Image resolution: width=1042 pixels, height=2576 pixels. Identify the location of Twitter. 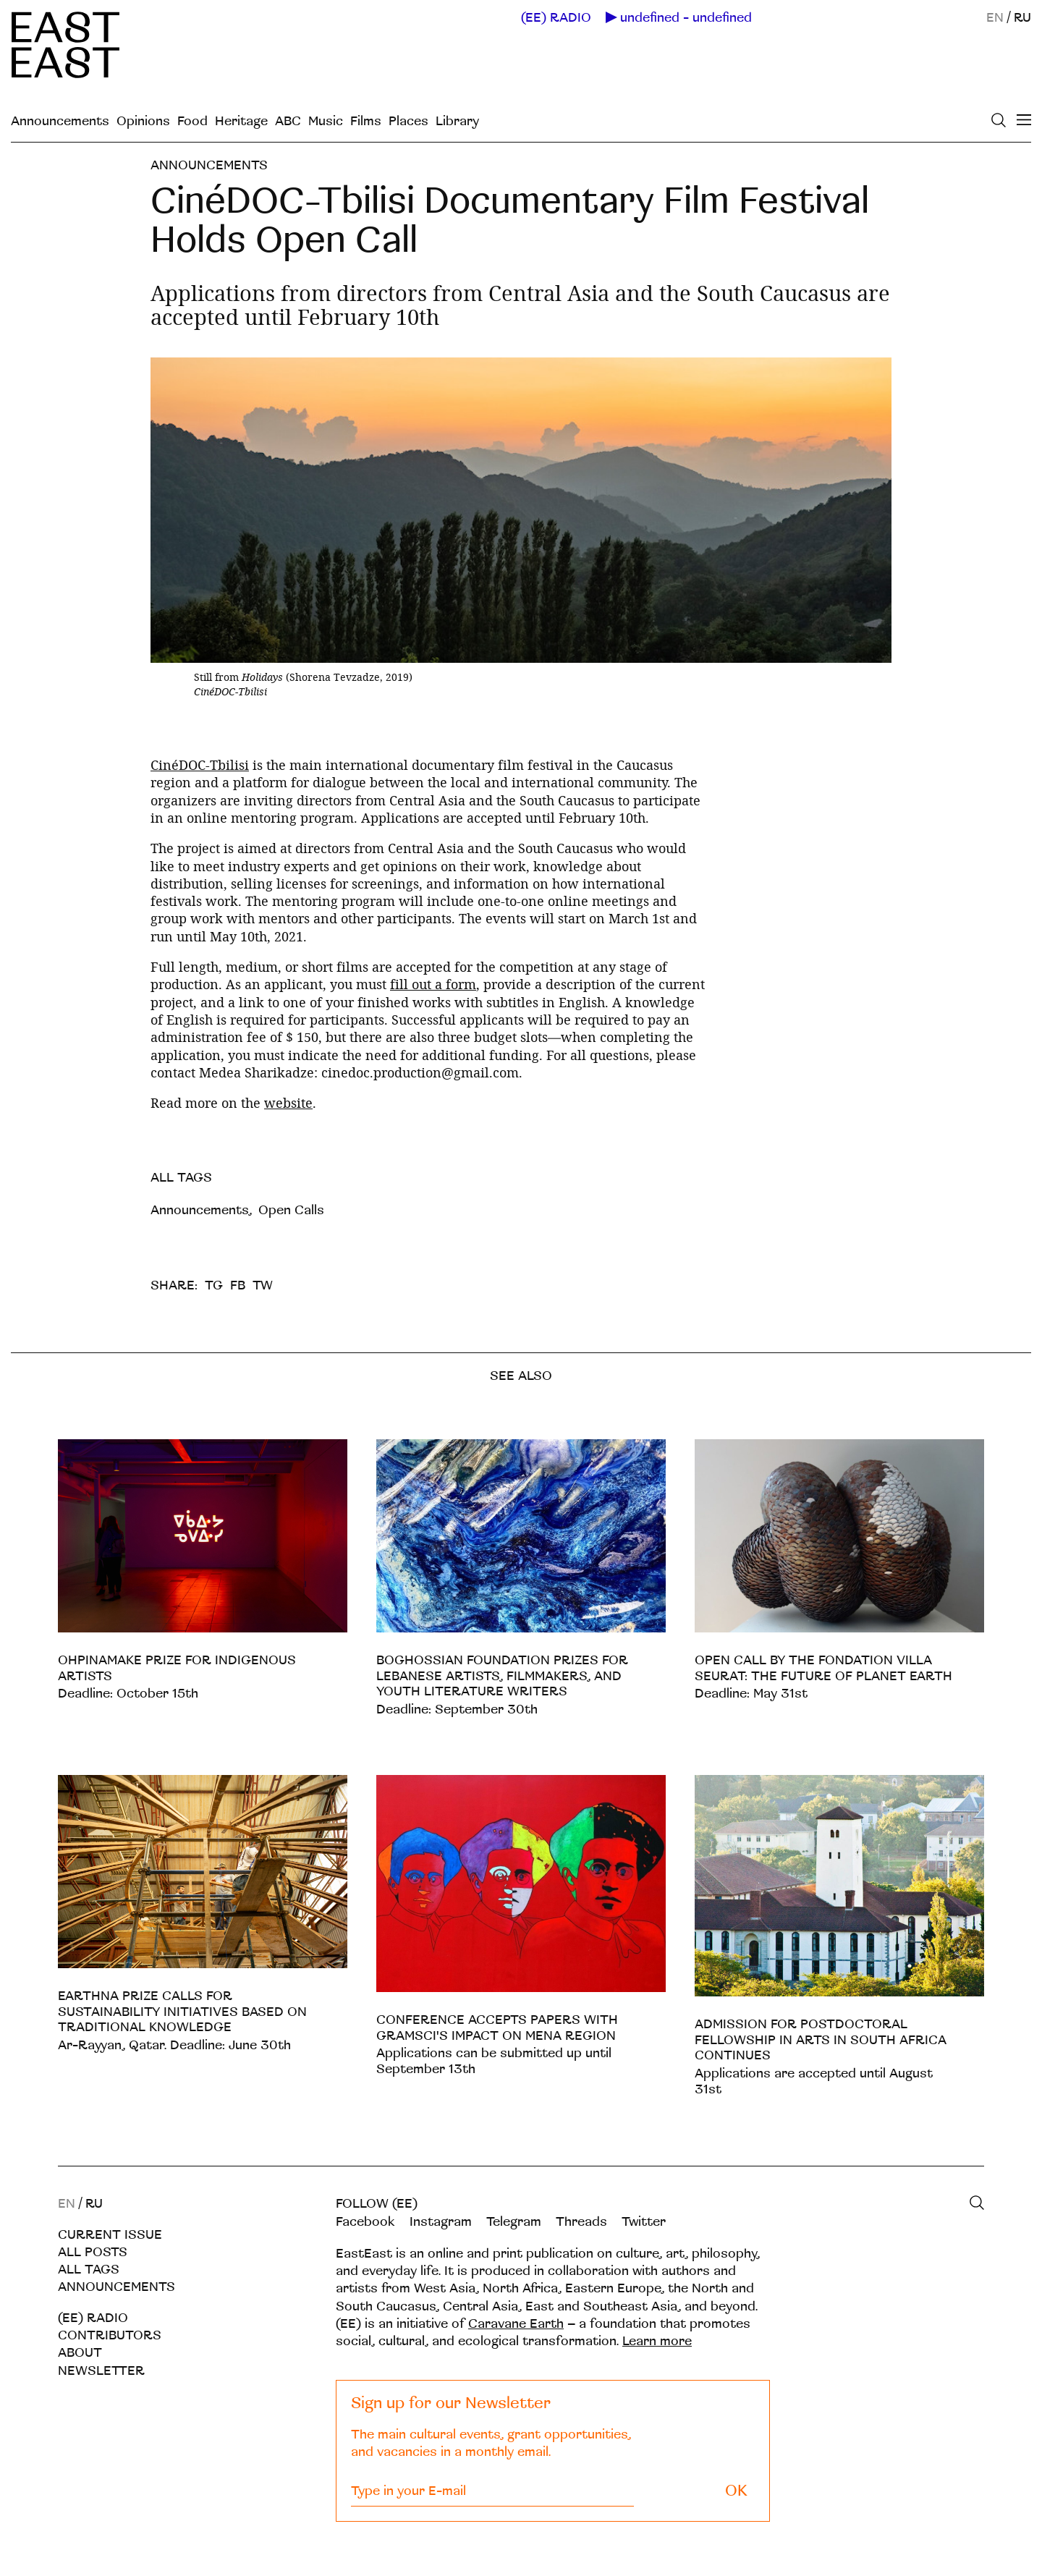
(644, 2221).